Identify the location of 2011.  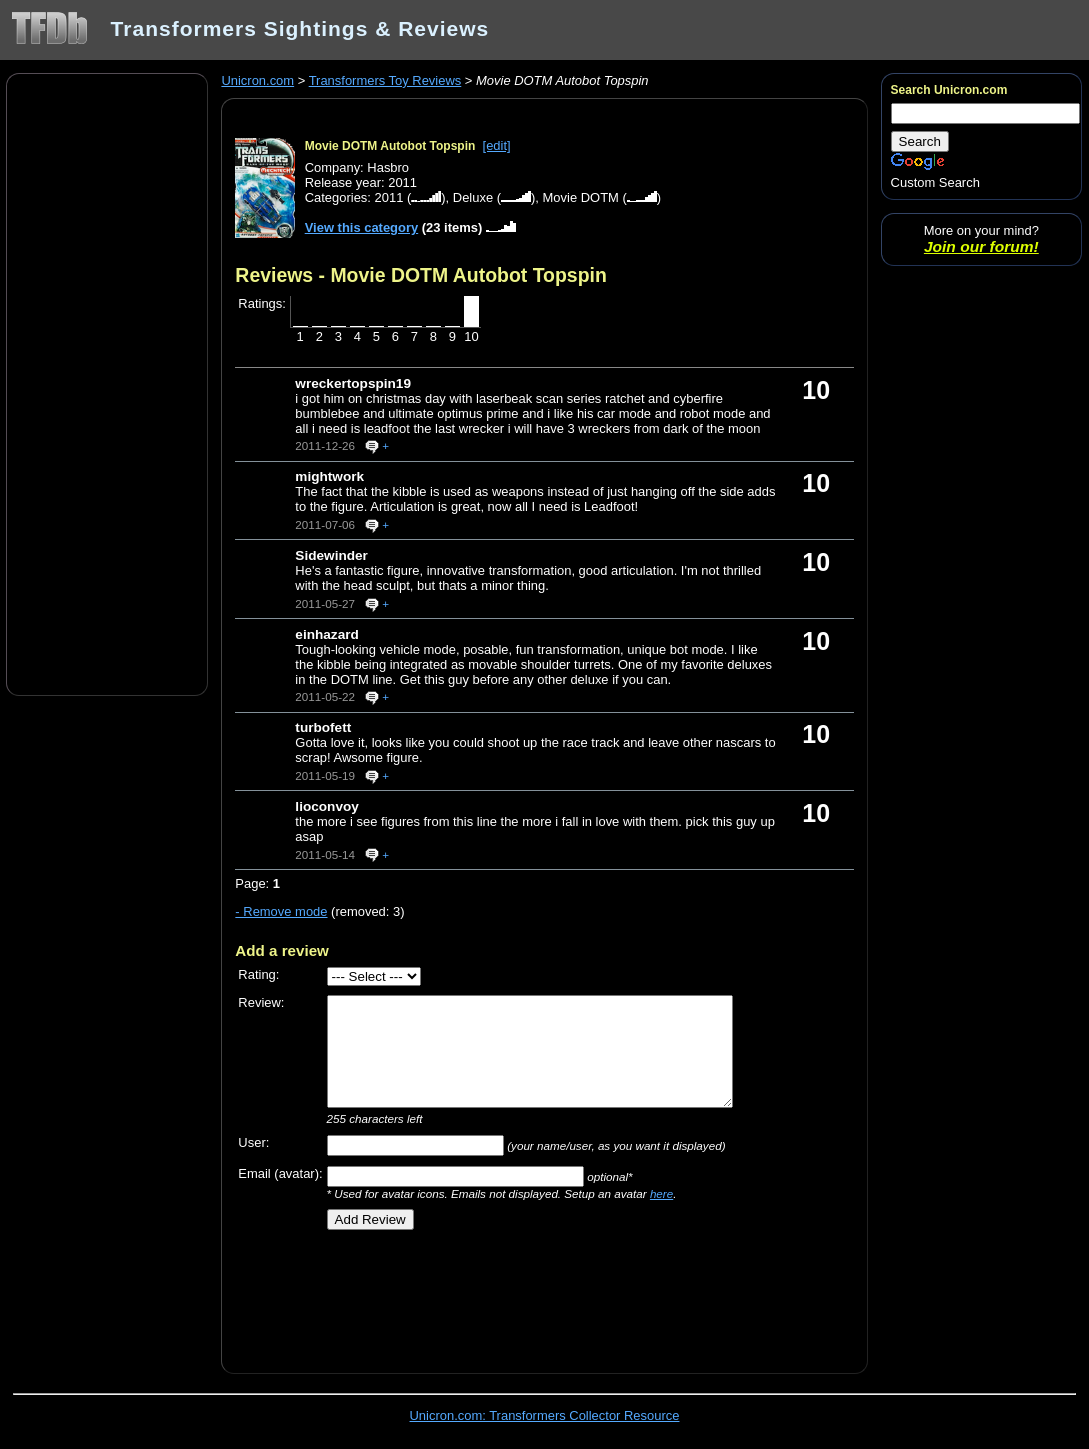
(389, 197).